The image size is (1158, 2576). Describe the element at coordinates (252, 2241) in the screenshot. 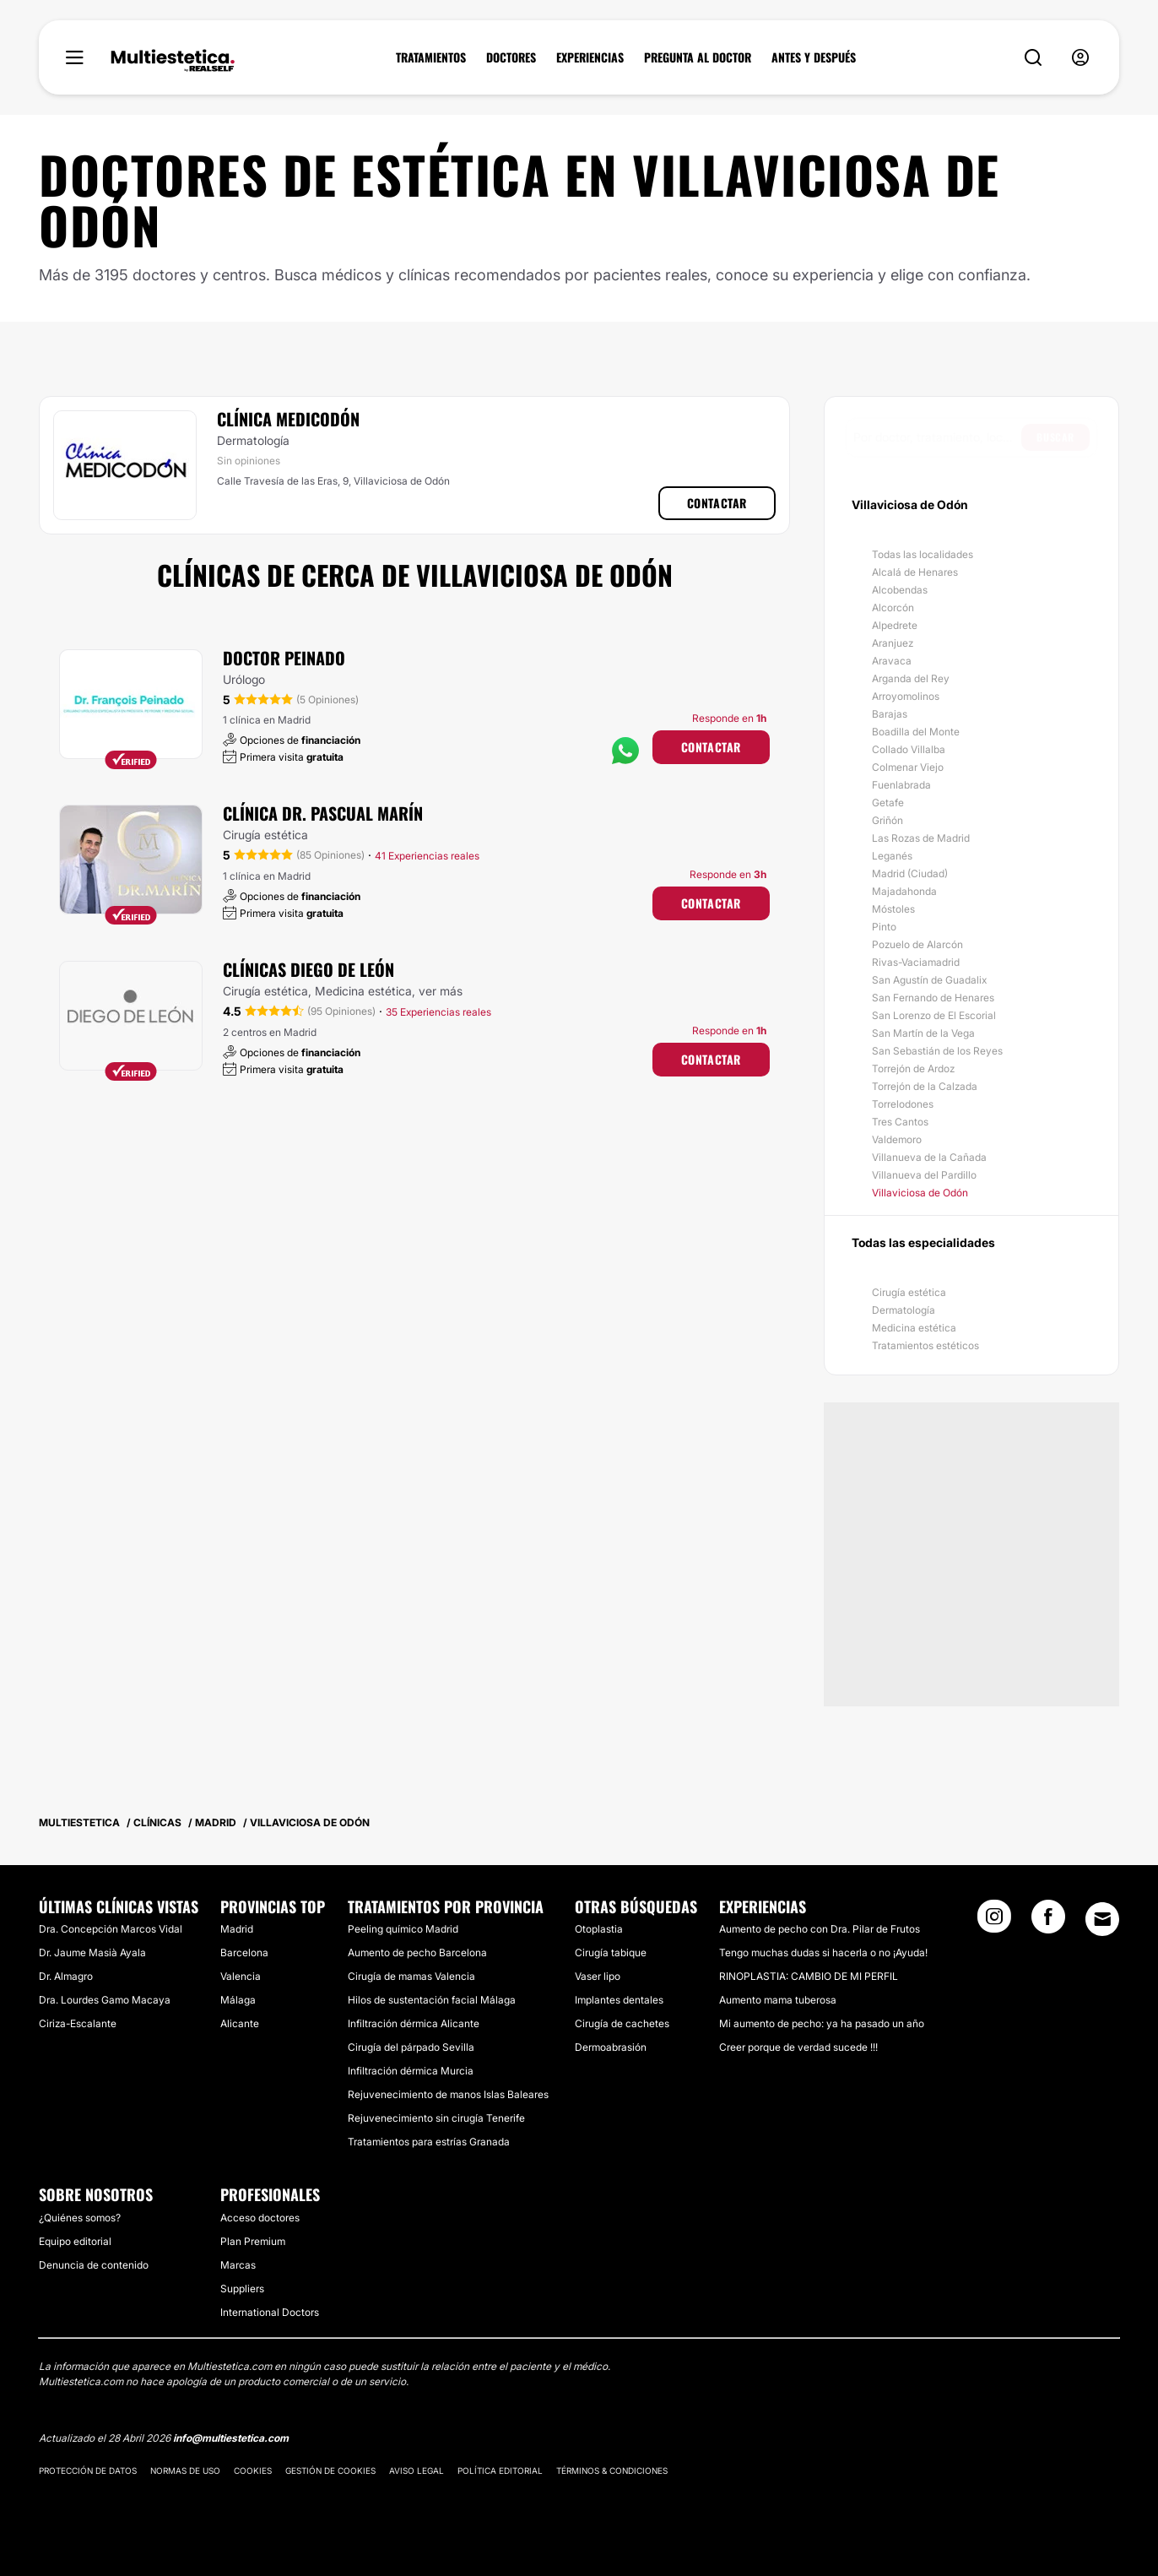

I see `Plan Premium` at that location.